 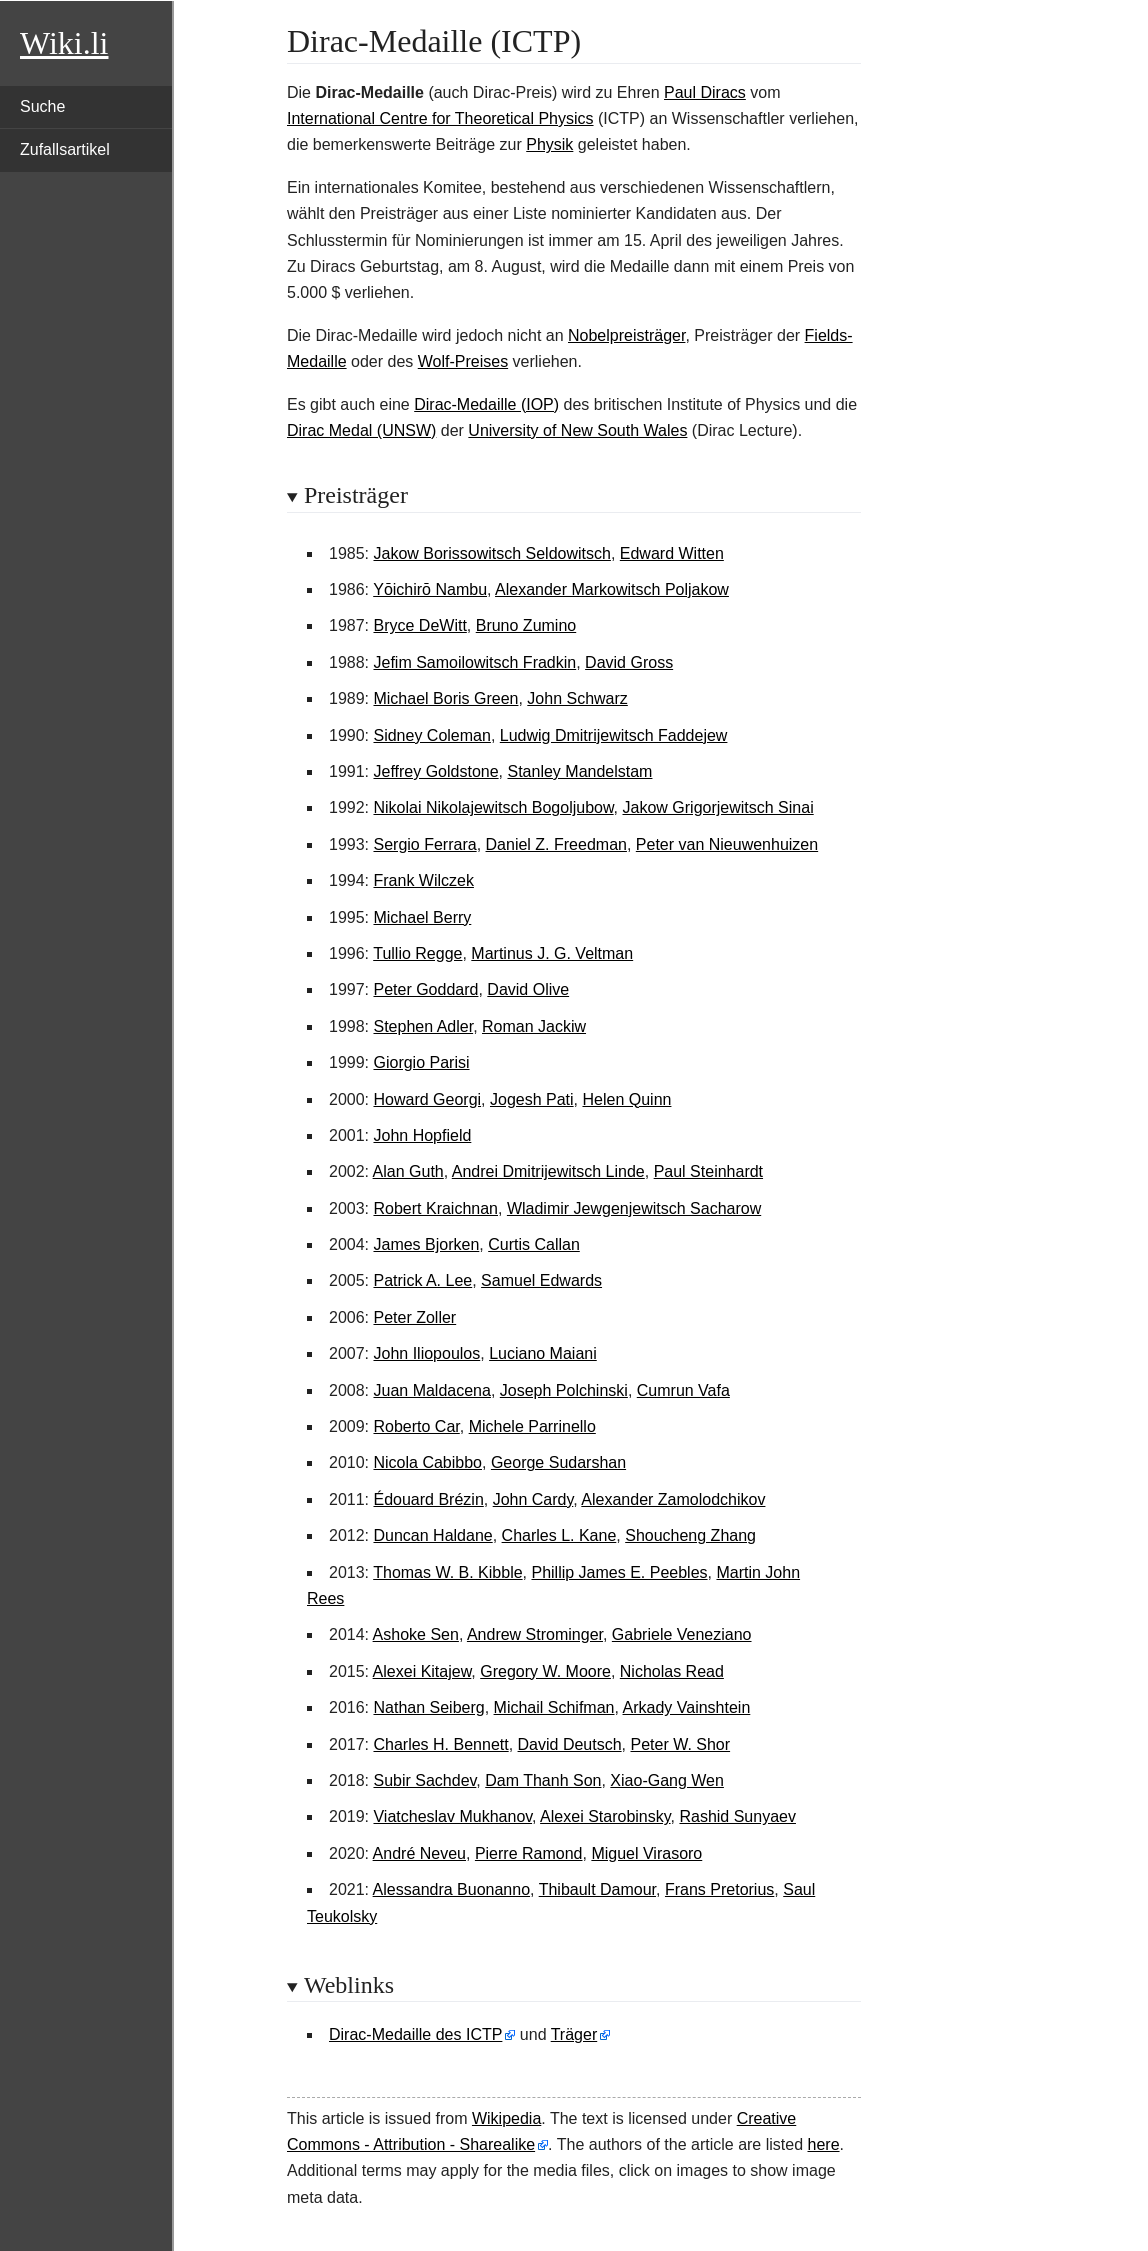 What do you see at coordinates (681, 1744) in the screenshot?
I see `Peter W. Shor` at bounding box center [681, 1744].